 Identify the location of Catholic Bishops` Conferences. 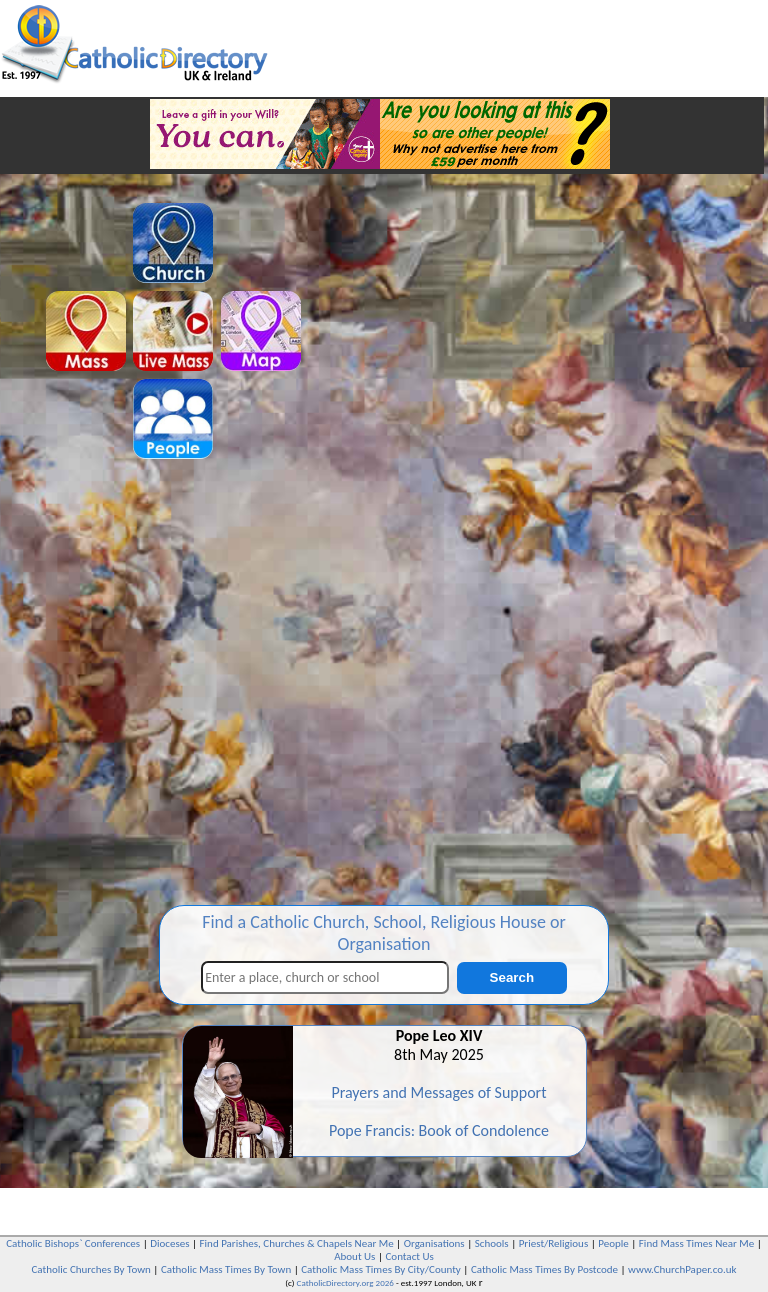
(73, 1243).